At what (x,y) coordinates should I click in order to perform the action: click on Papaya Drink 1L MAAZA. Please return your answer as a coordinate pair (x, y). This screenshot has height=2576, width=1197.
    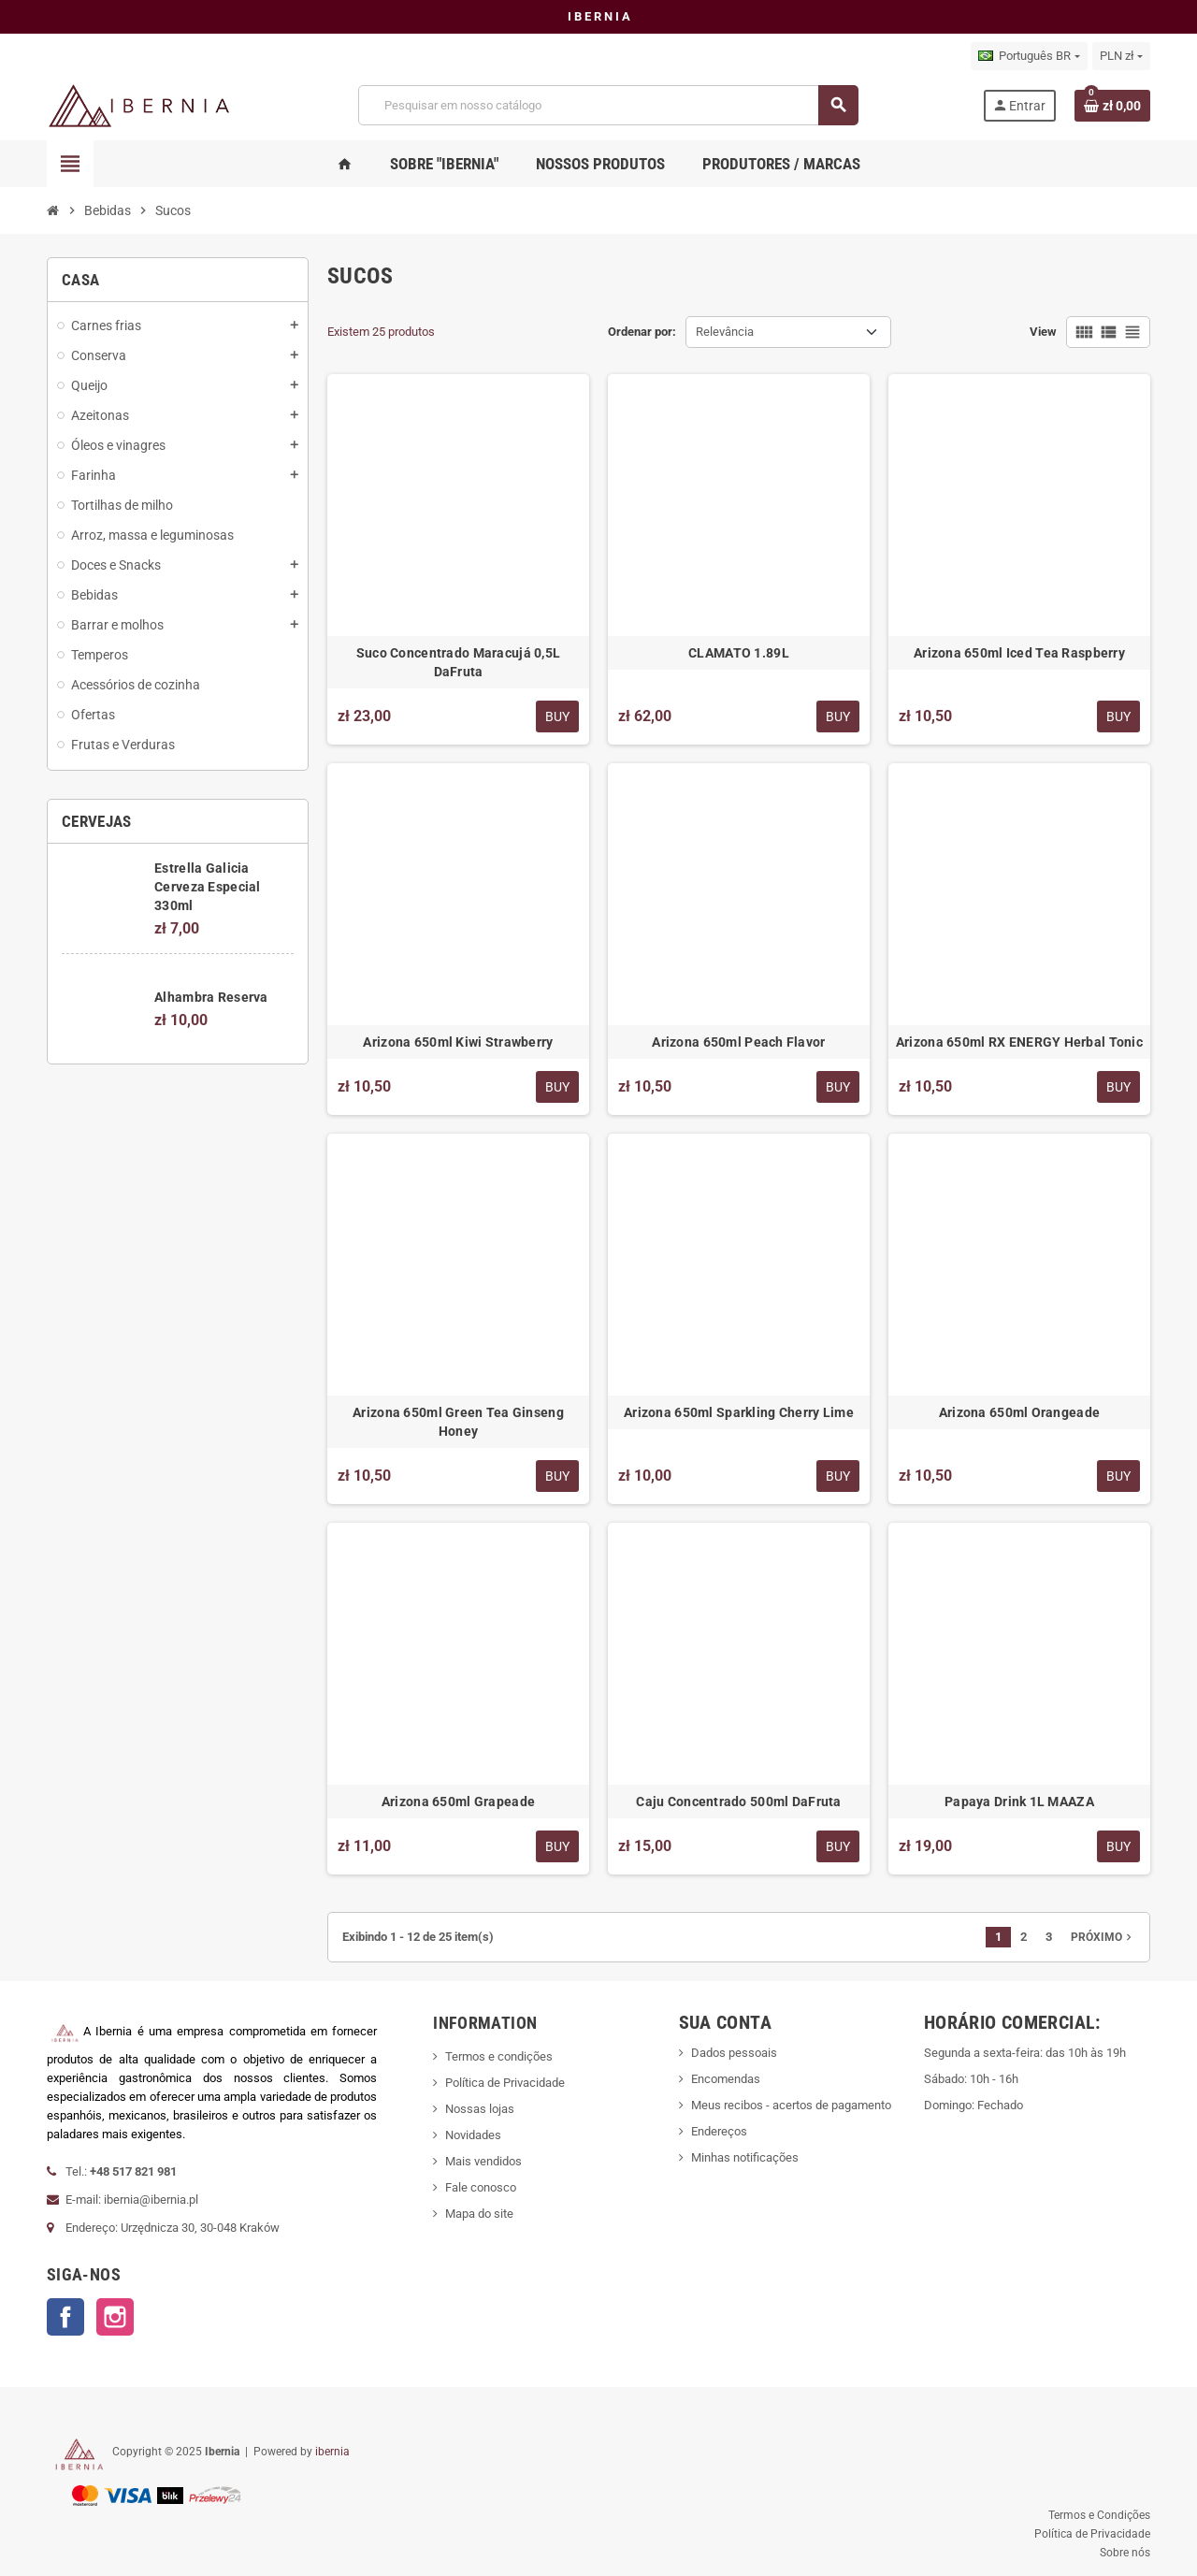
    Looking at the image, I should click on (1019, 1801).